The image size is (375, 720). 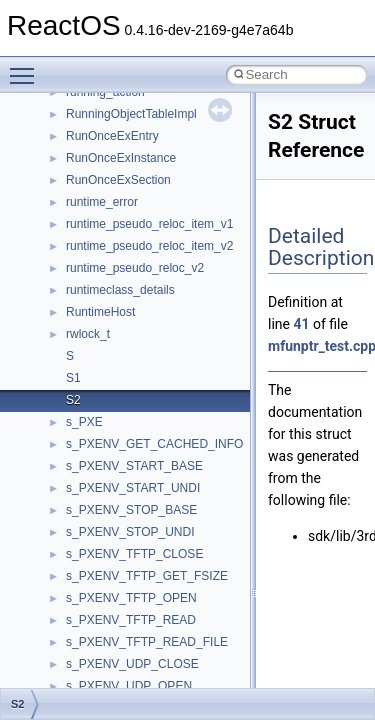 What do you see at coordinates (129, 686) in the screenshot?
I see `s_PXENV_UDP_OPEN` at bounding box center [129, 686].